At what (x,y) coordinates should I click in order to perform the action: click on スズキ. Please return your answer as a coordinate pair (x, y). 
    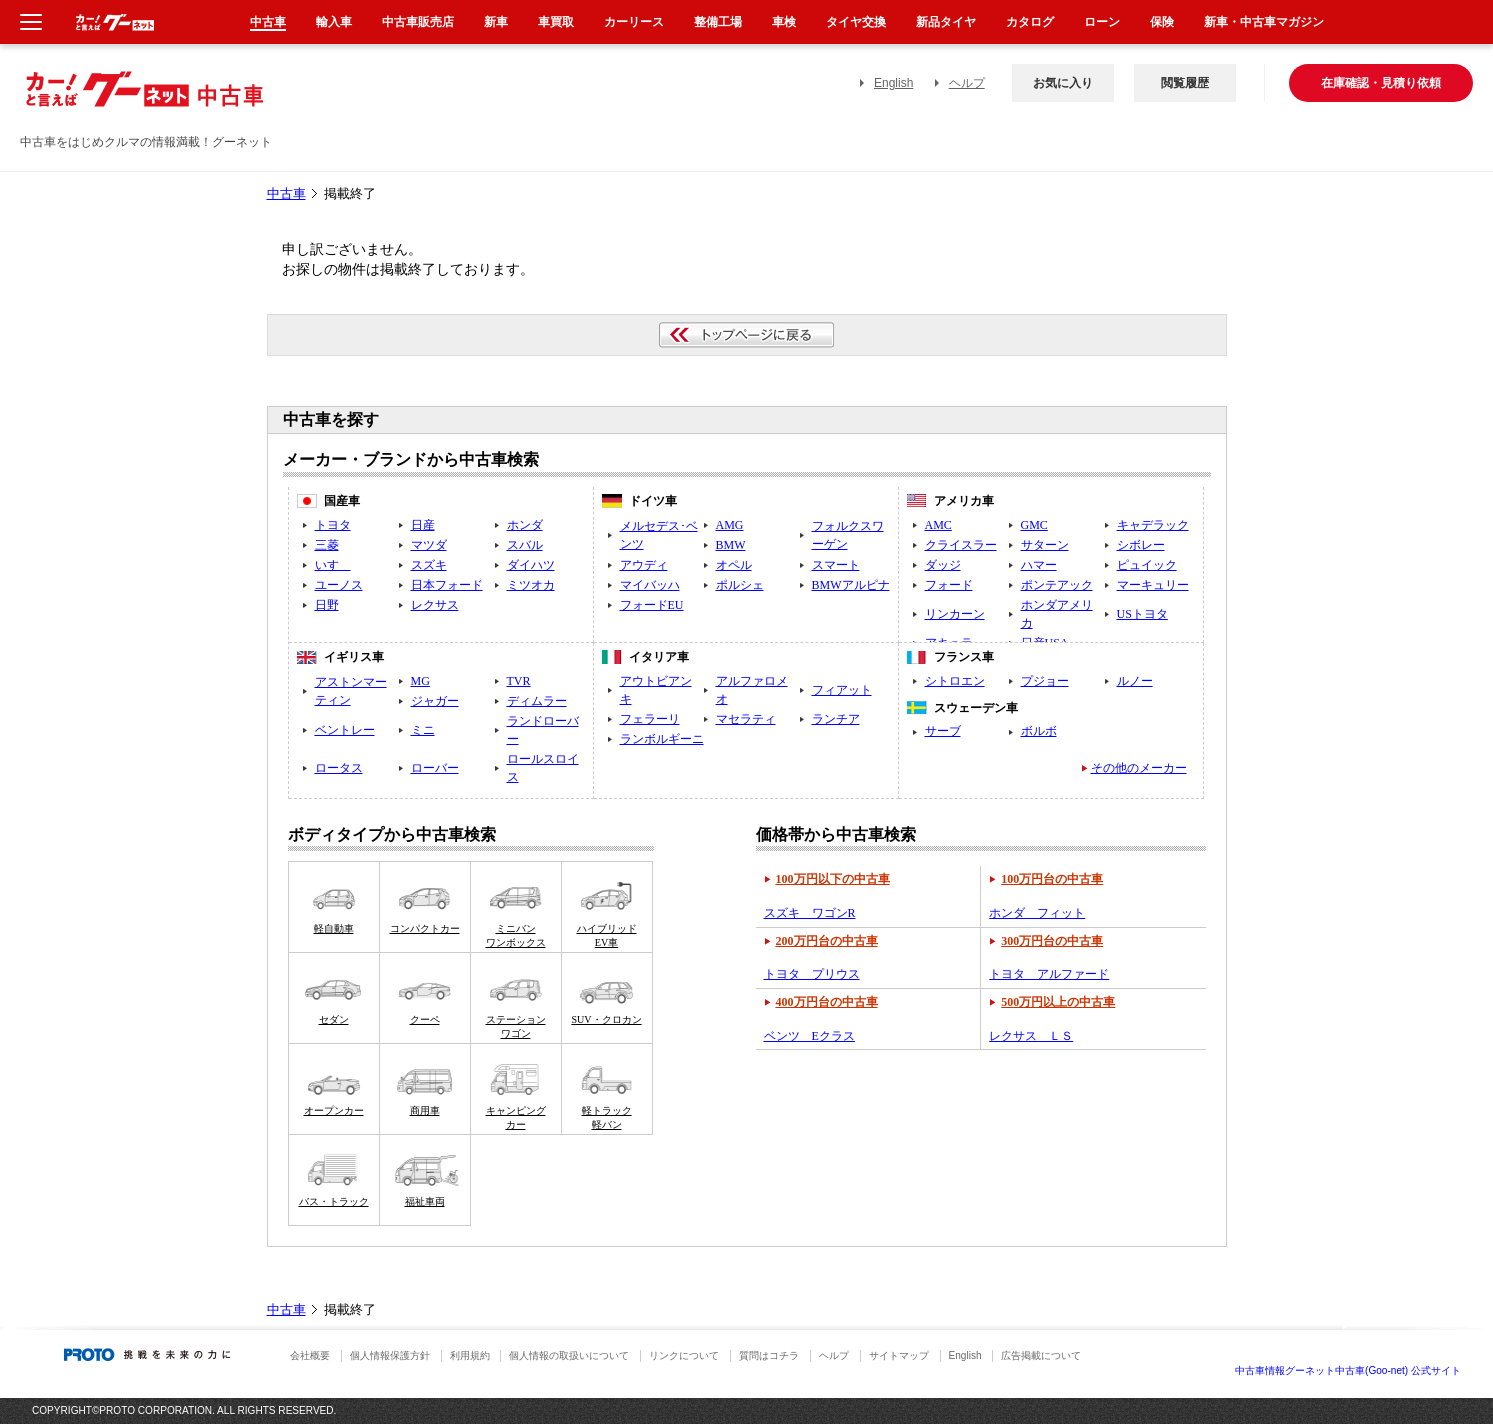
    Looking at the image, I should click on (429, 565).